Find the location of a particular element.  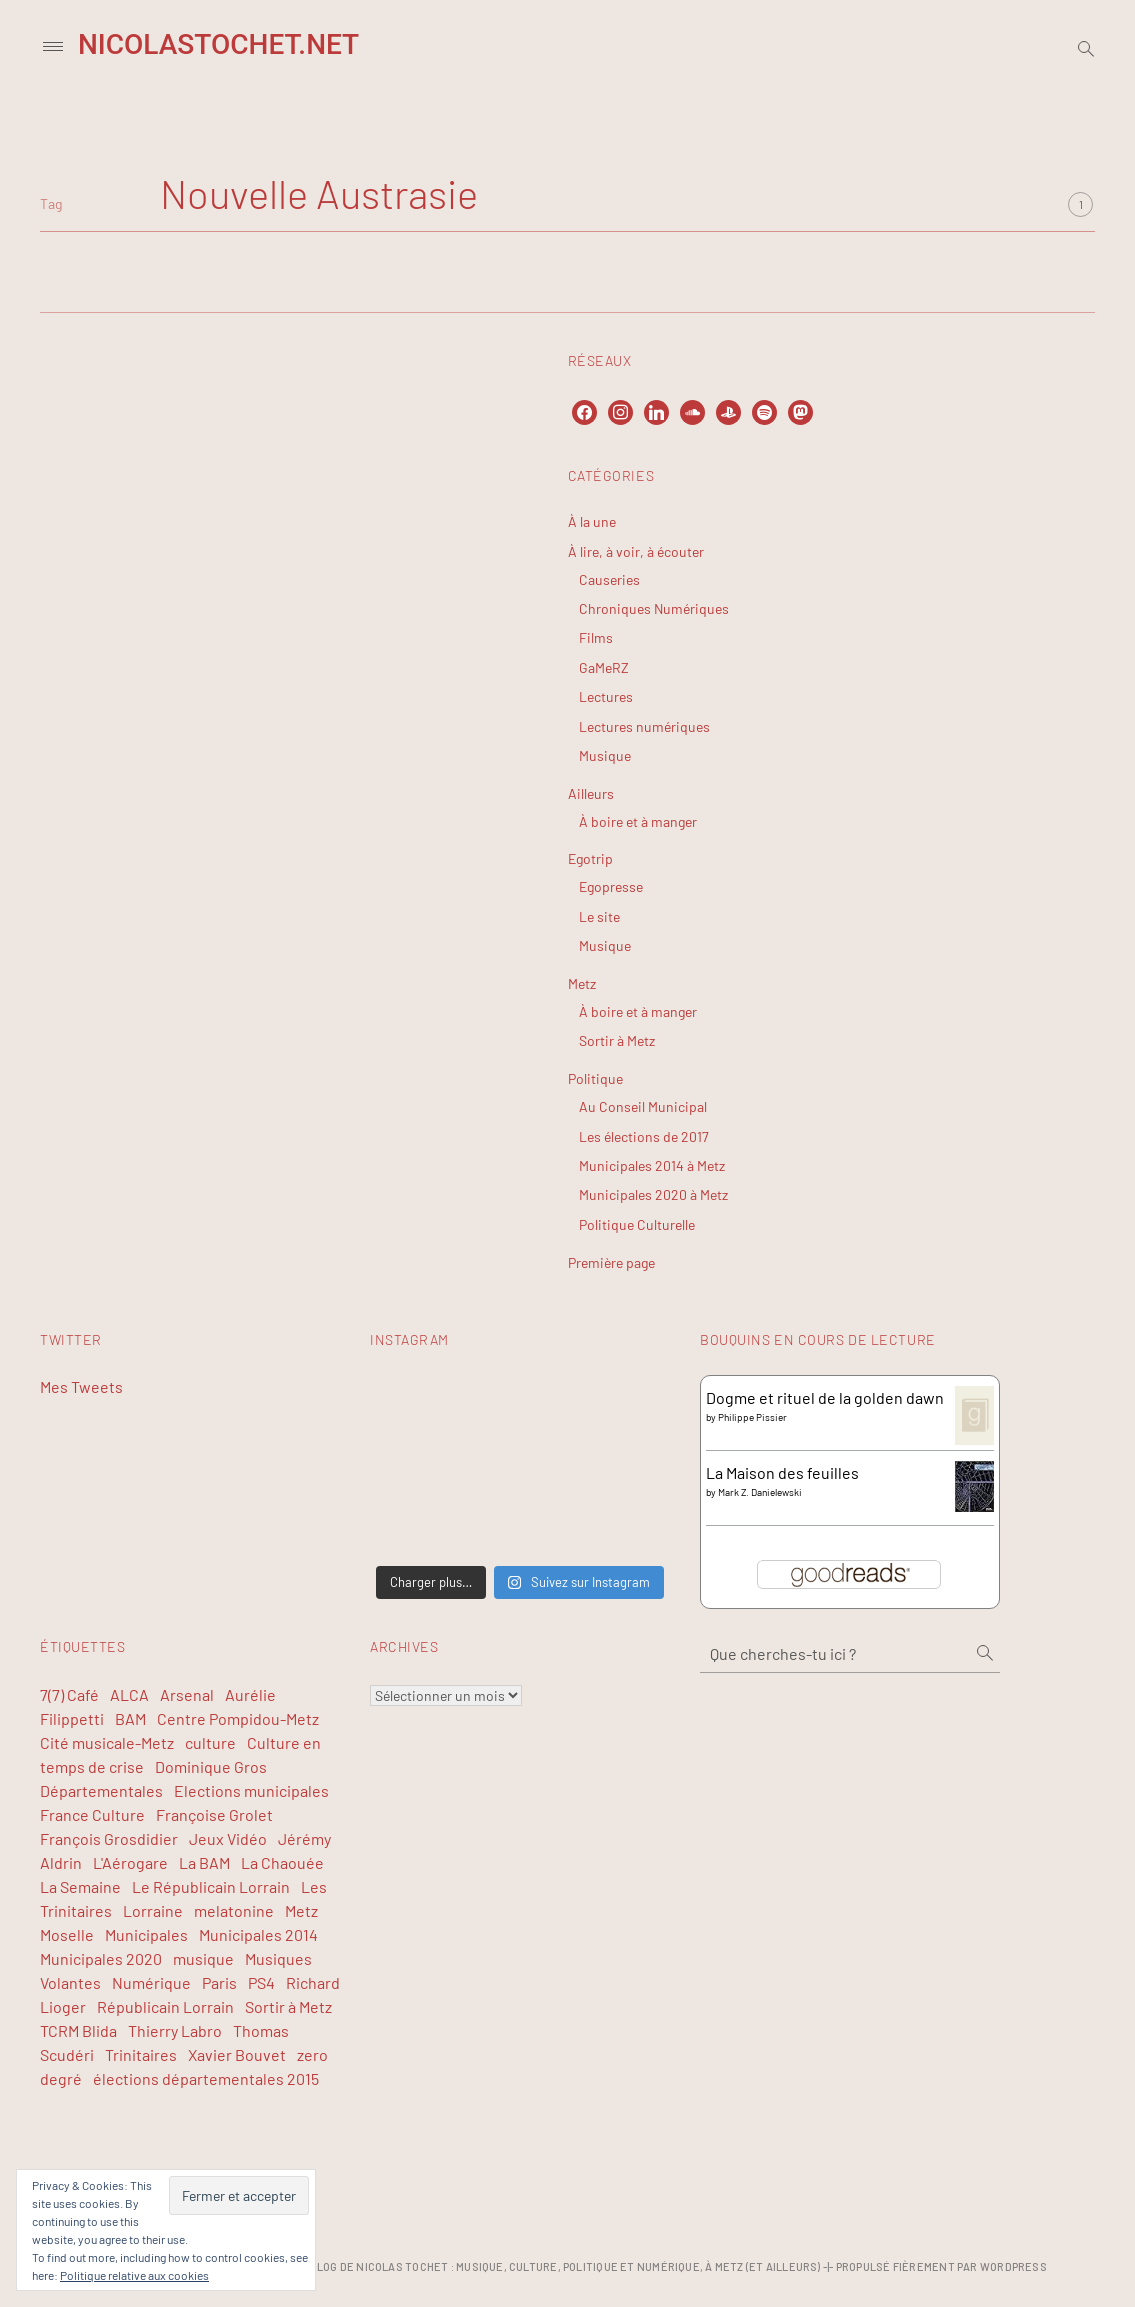

La Chaouée is located at coordinates (282, 1862).